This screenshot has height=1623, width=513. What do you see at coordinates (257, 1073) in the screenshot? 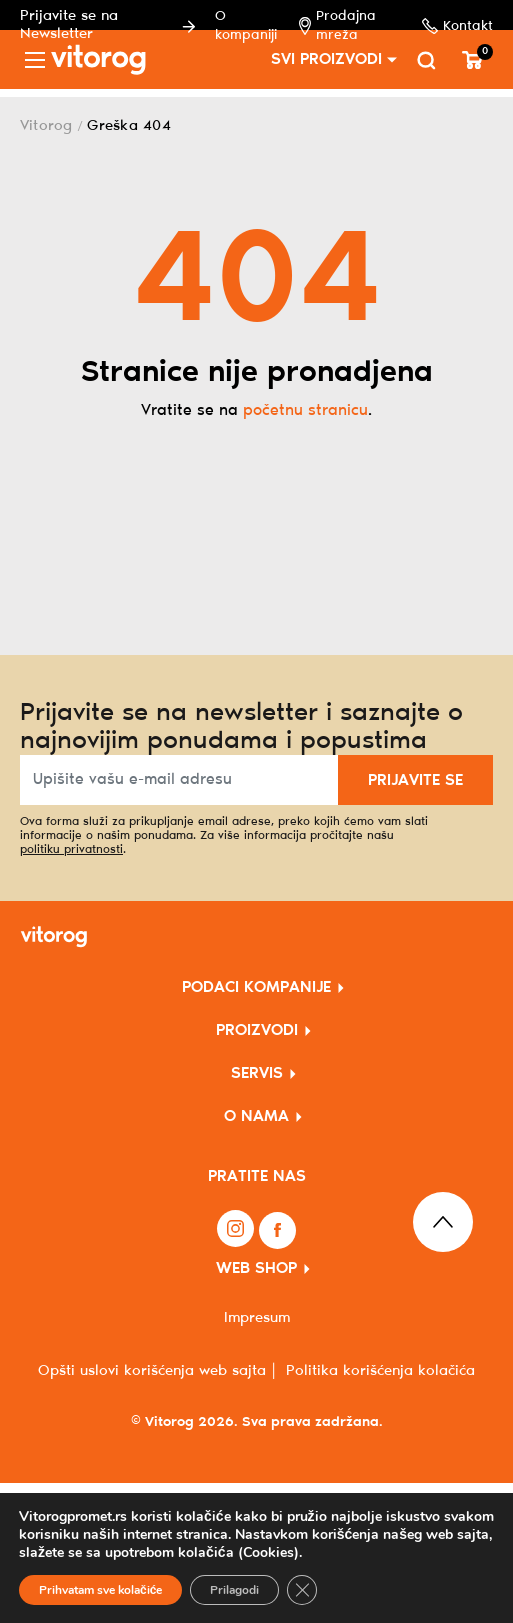
I see `SERVIS [button]` at bounding box center [257, 1073].